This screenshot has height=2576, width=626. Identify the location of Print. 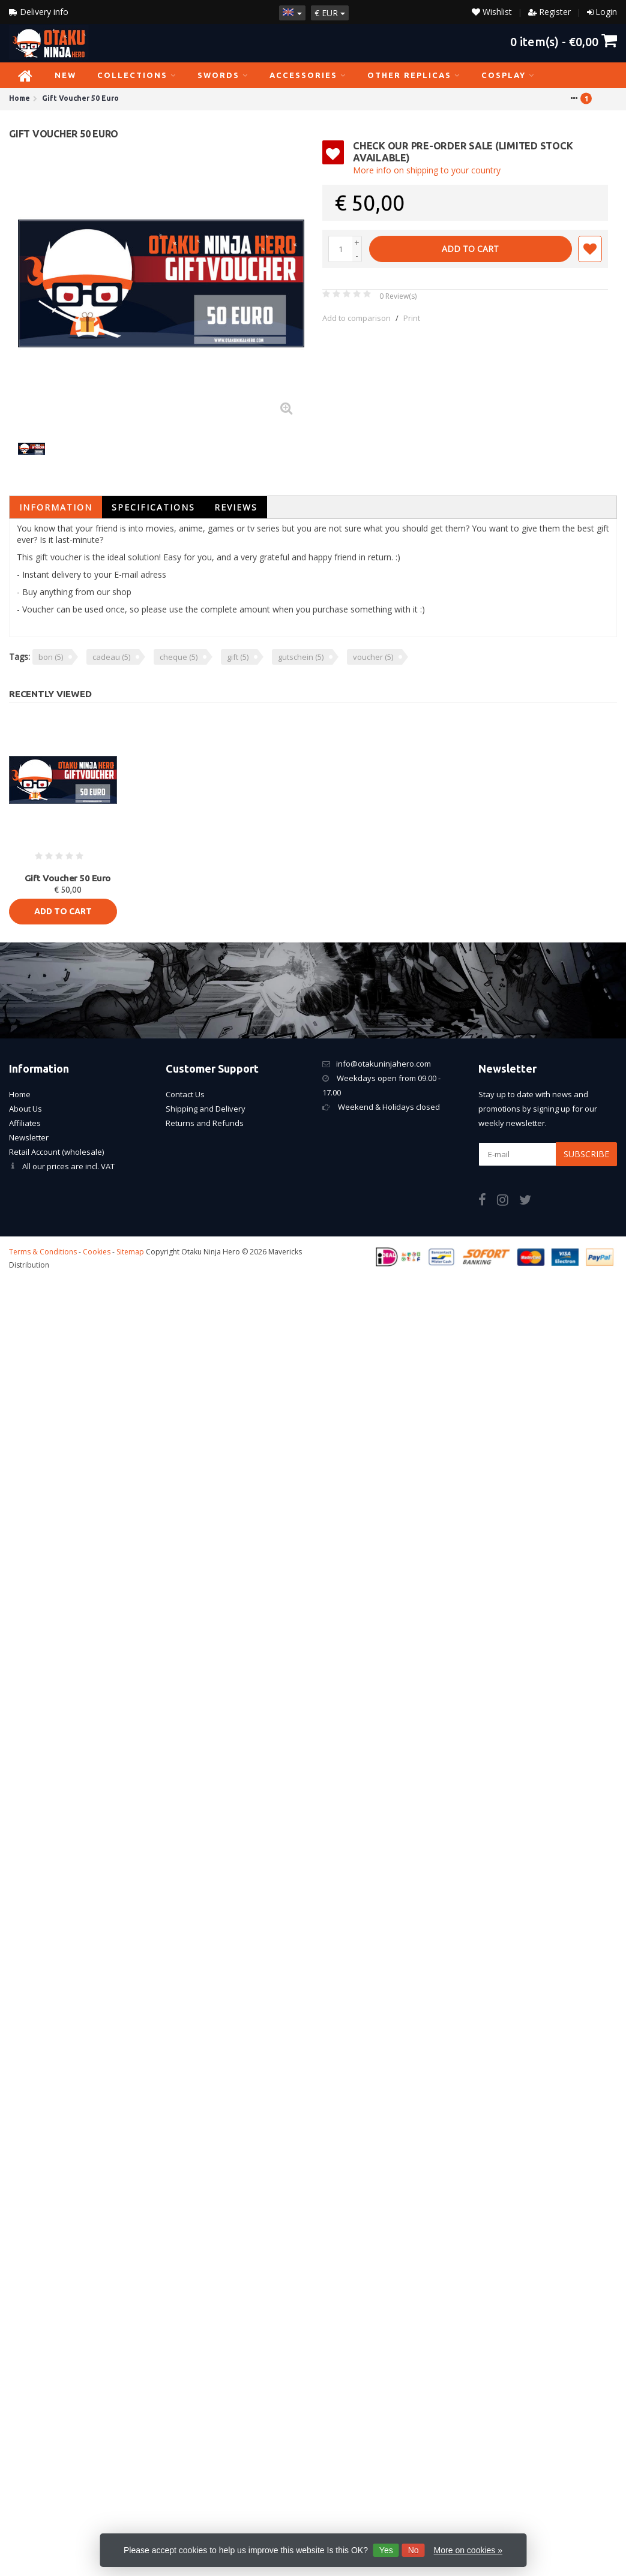
(411, 318).